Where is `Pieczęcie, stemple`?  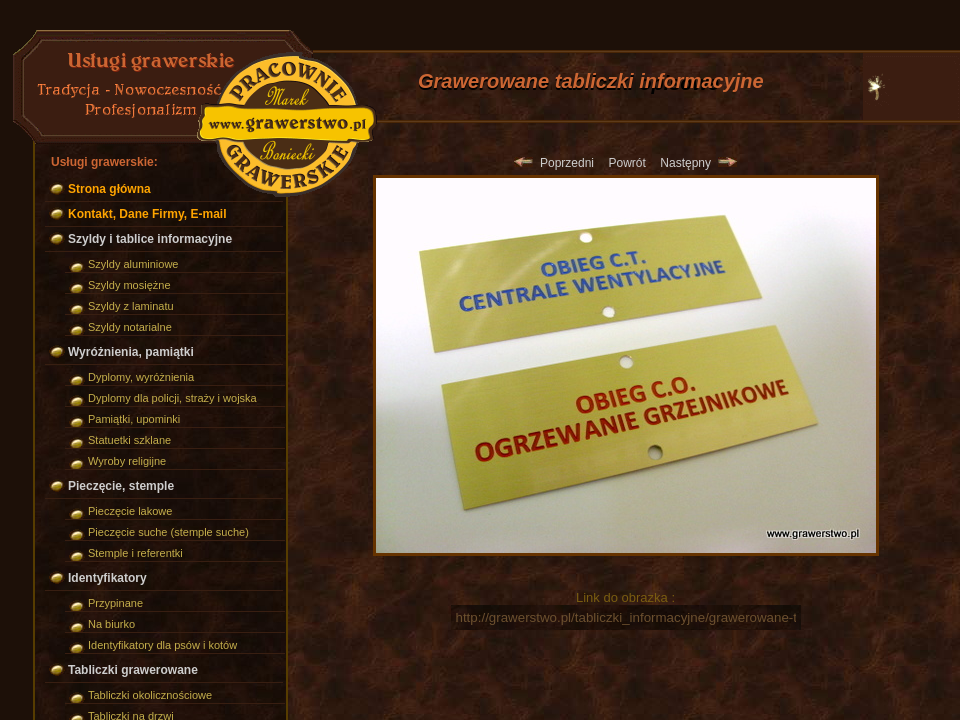
Pieczęcie, stemple is located at coordinates (121, 486).